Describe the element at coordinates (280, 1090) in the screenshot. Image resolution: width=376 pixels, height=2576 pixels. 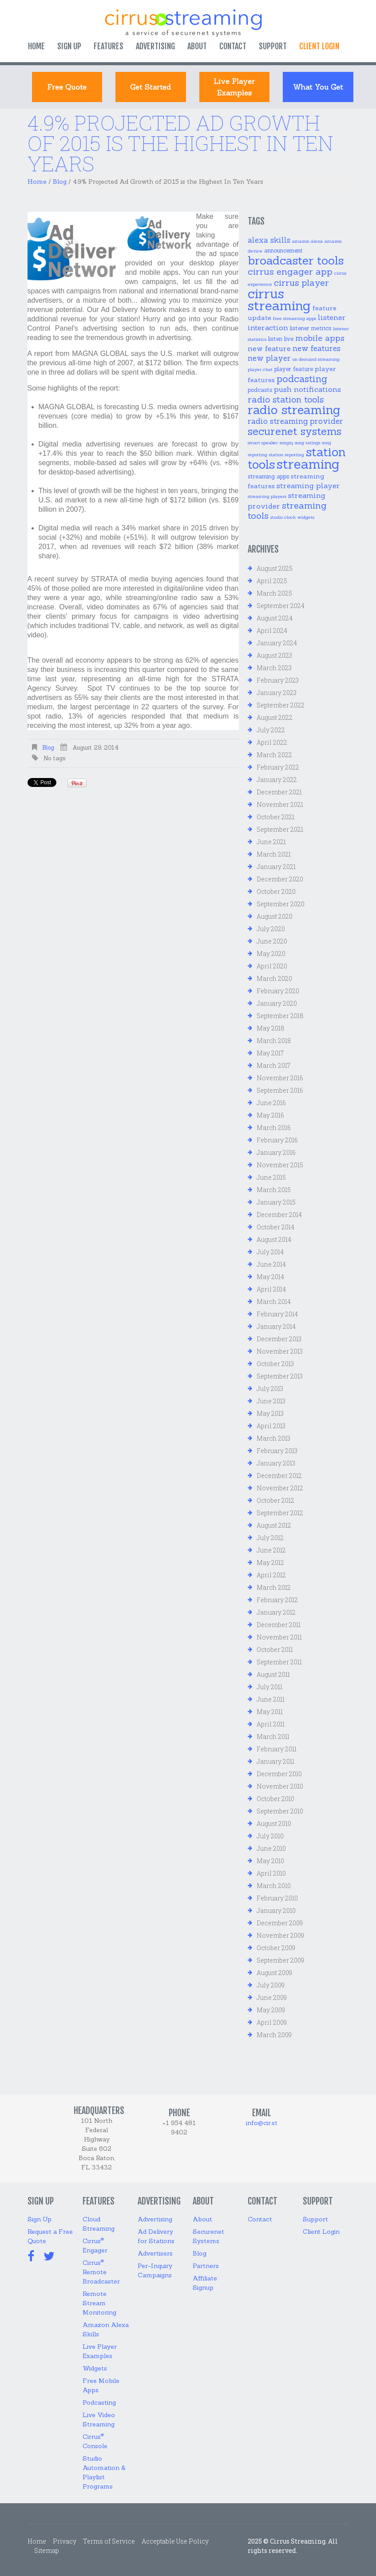
I see `September 2016` at that location.